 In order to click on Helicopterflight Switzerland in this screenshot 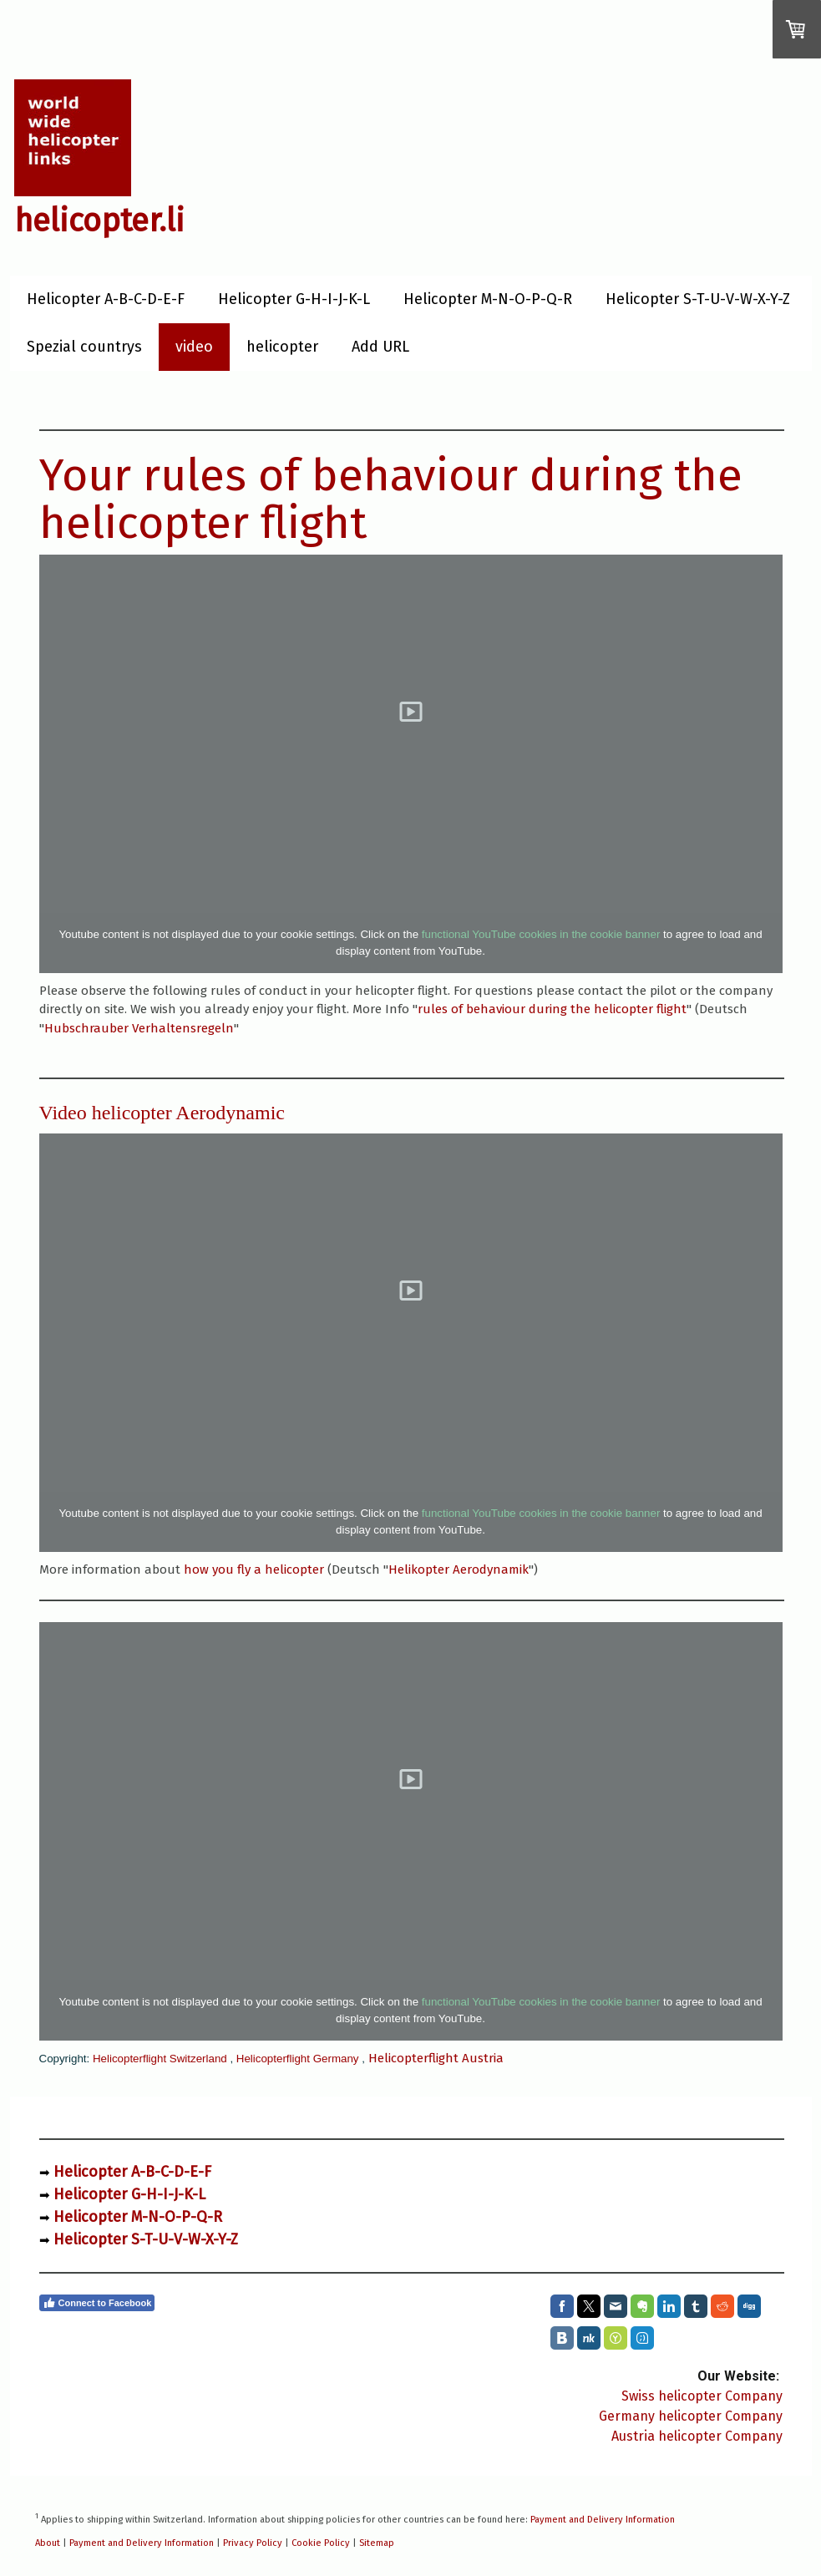, I will do `click(160, 2058)`.